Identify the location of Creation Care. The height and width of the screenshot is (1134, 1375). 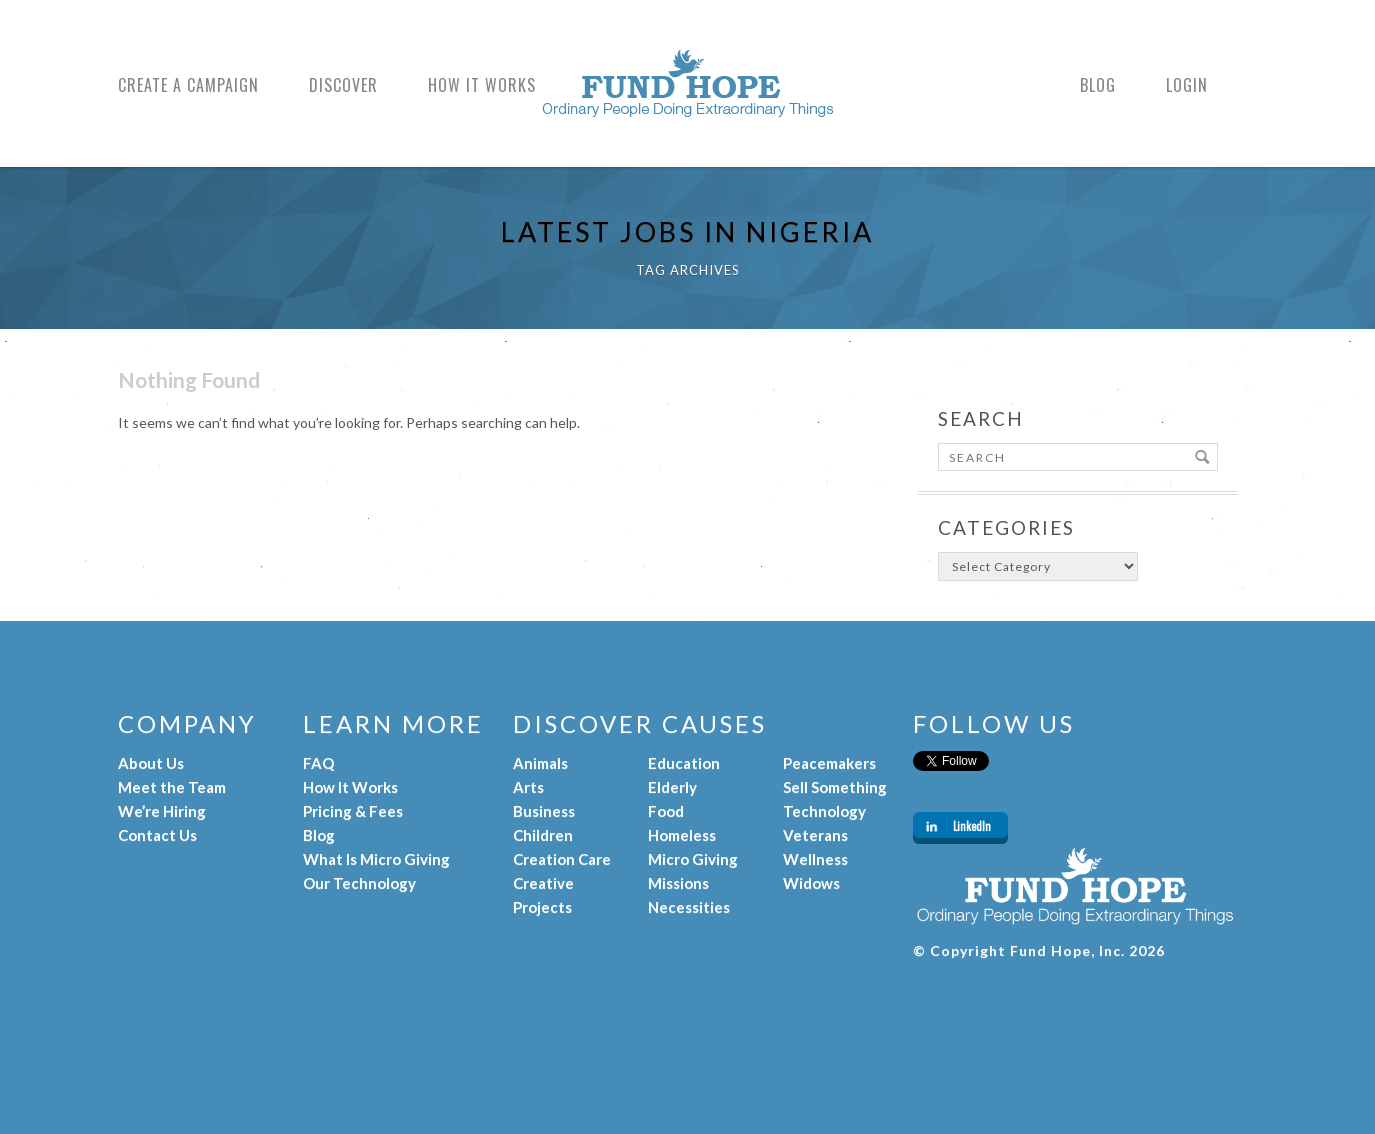
(562, 859).